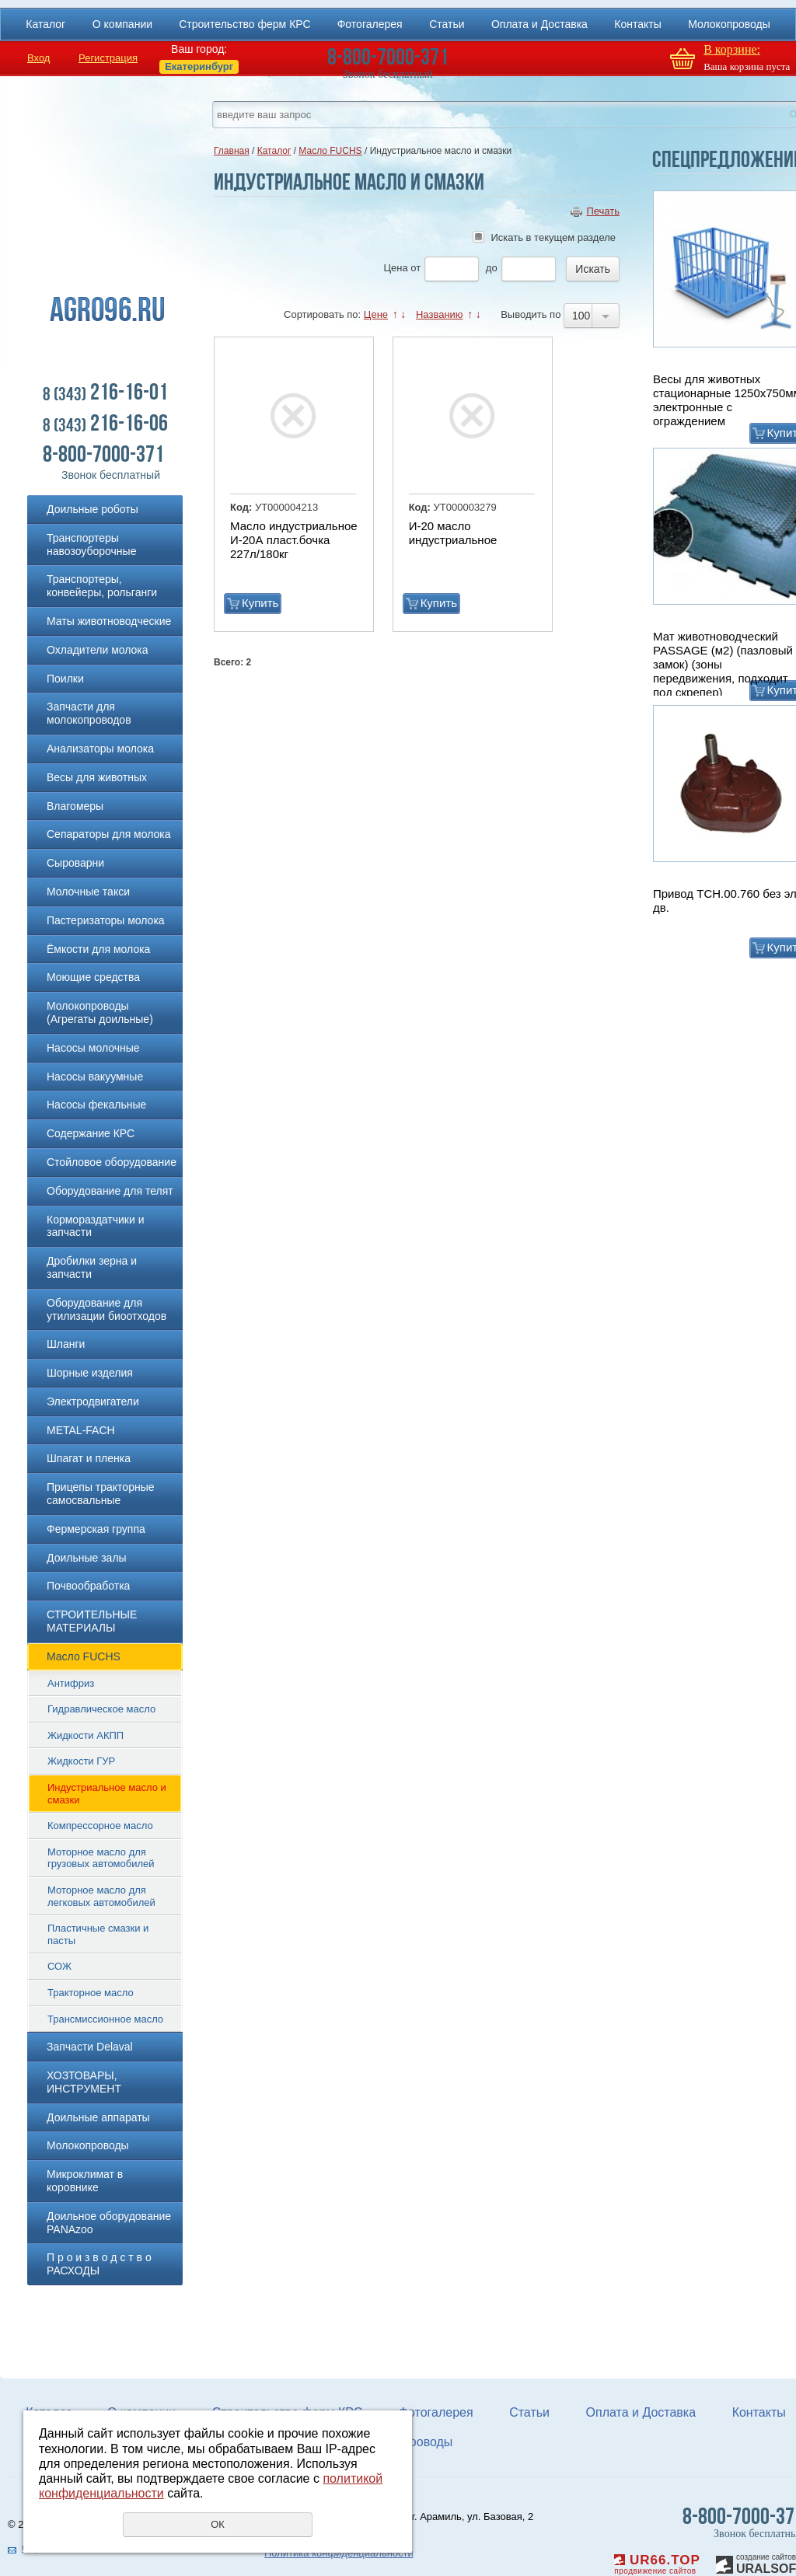  Describe the element at coordinates (657, 2560) in the screenshot. I see `UR66.TOP` at that location.